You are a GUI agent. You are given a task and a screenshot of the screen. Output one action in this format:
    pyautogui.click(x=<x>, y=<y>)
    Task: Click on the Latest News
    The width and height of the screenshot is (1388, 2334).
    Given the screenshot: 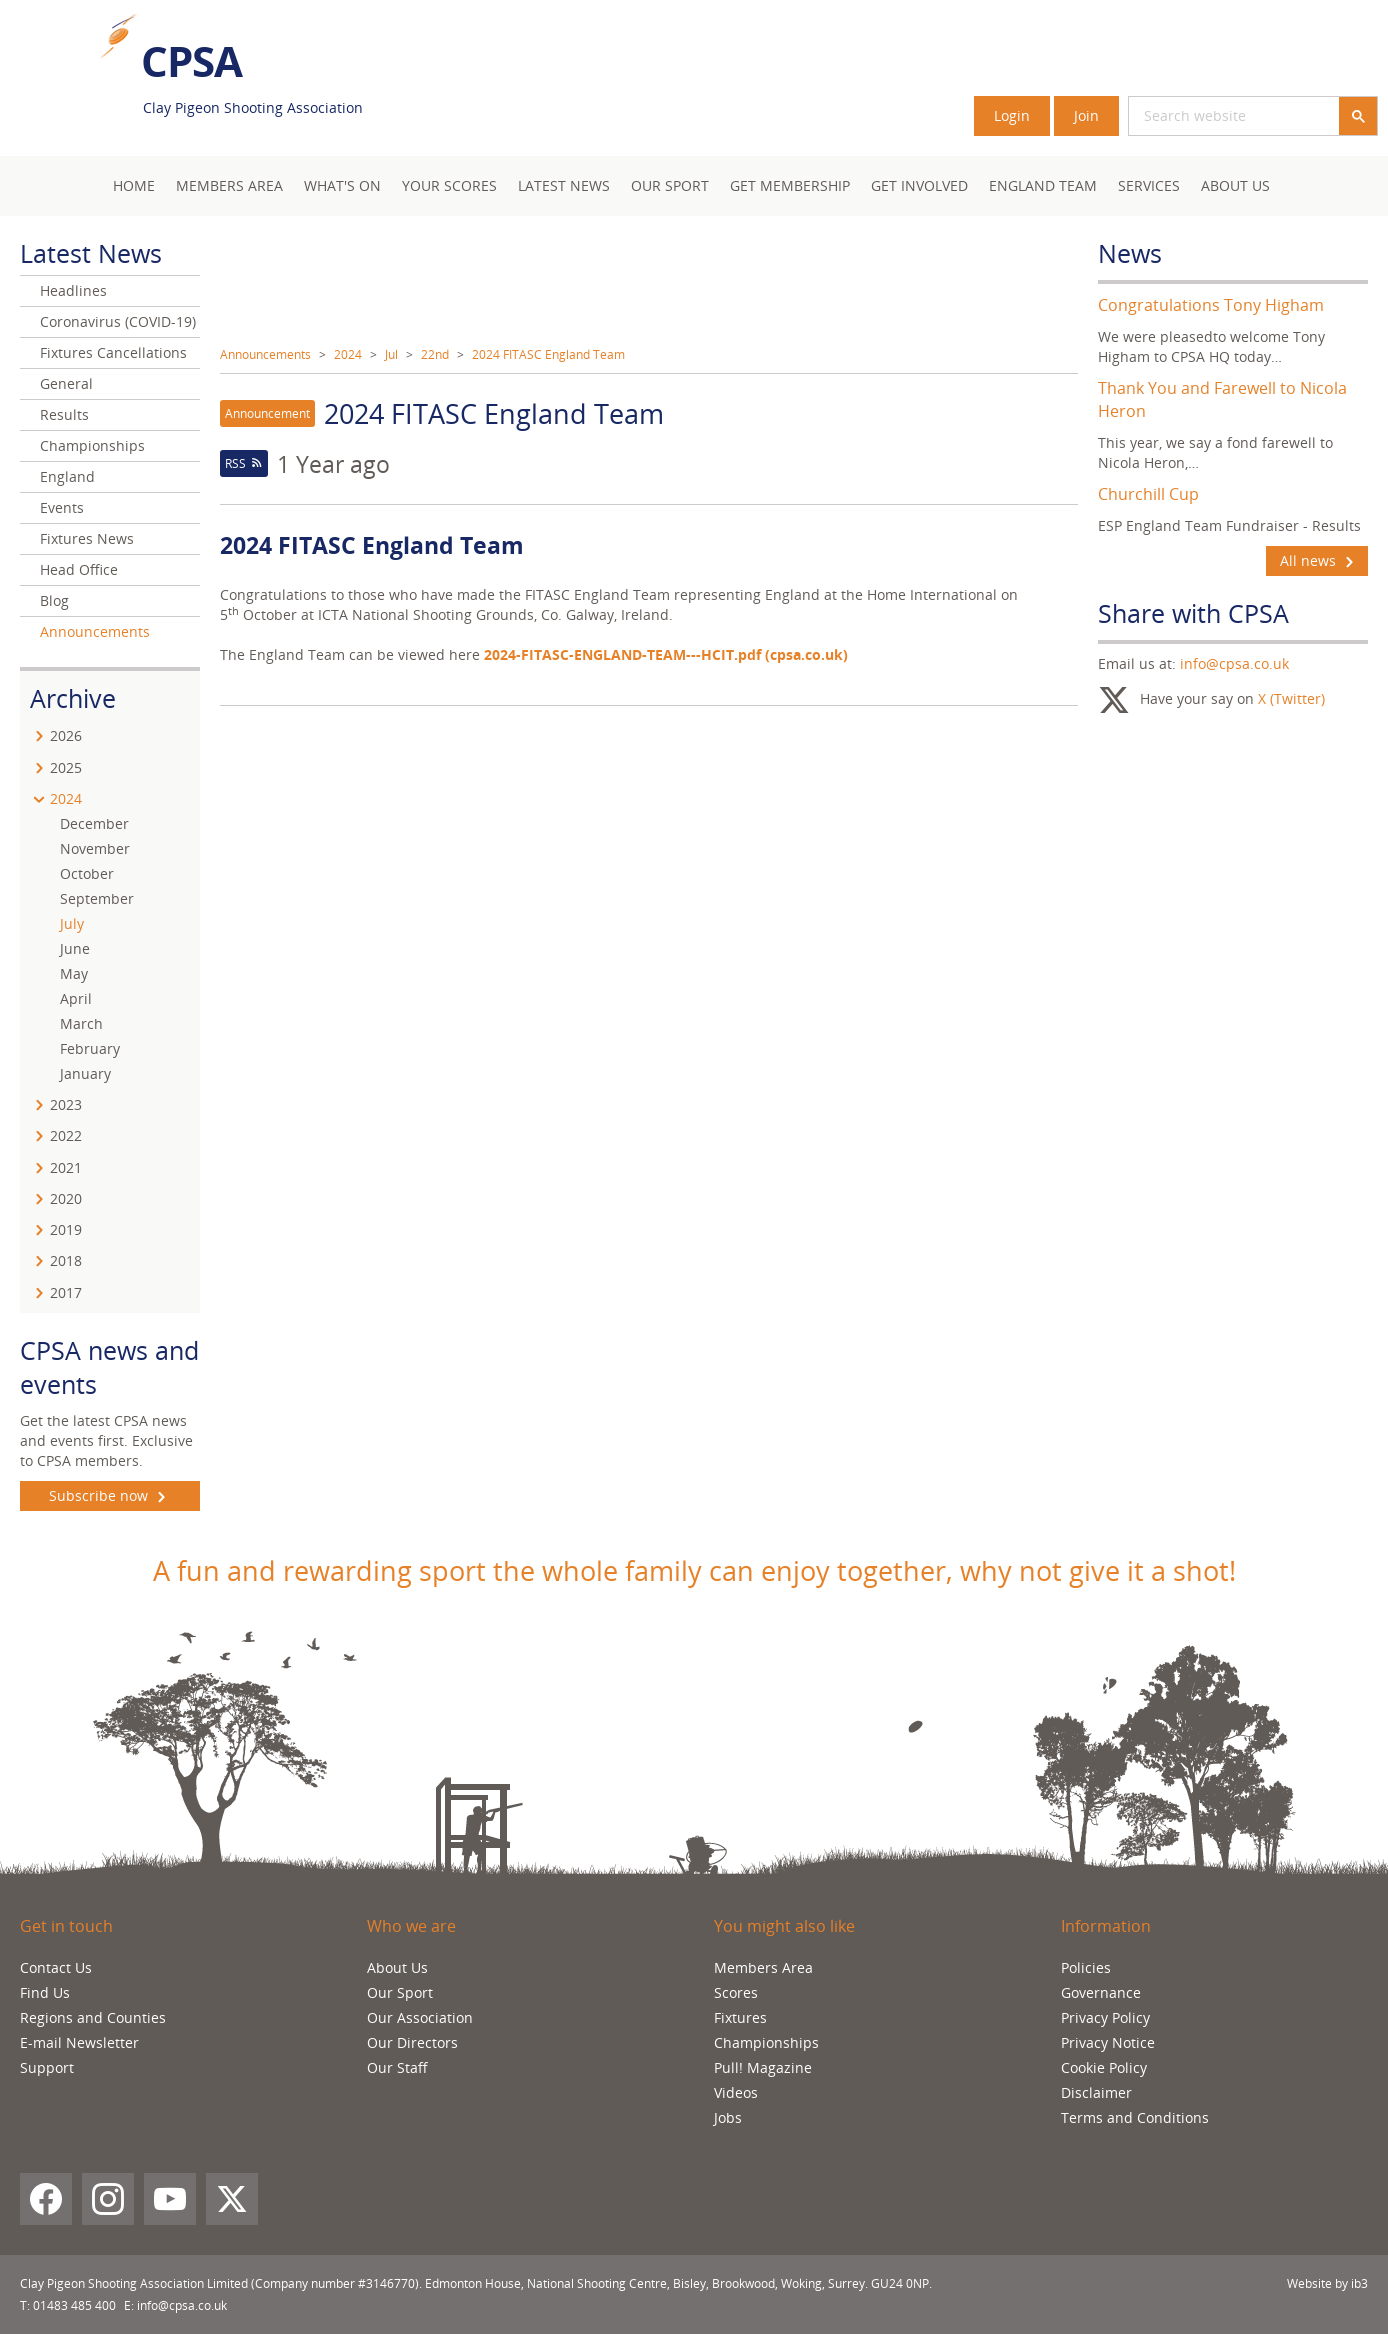 What is the action you would take?
    pyautogui.click(x=564, y=185)
    